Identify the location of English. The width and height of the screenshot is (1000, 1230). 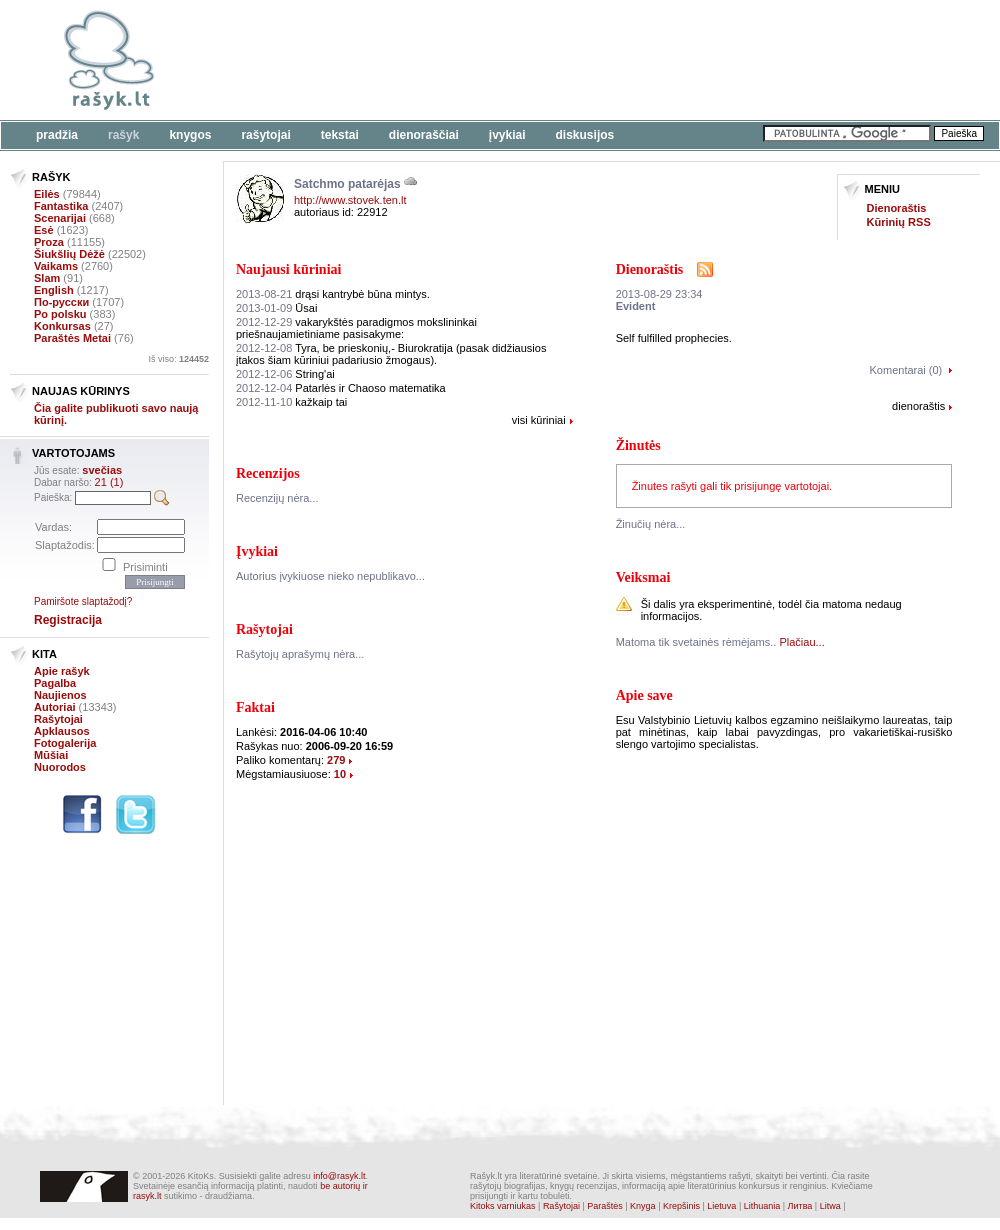
(54, 290).